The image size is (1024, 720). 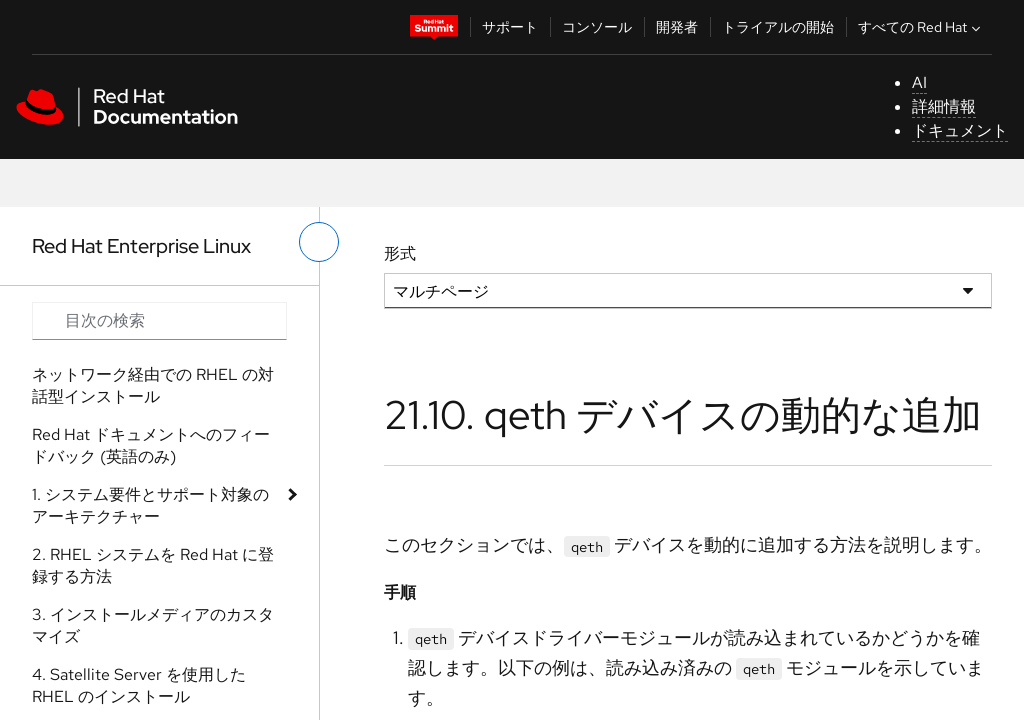 What do you see at coordinates (597, 27) in the screenshot?
I see `コンソール` at bounding box center [597, 27].